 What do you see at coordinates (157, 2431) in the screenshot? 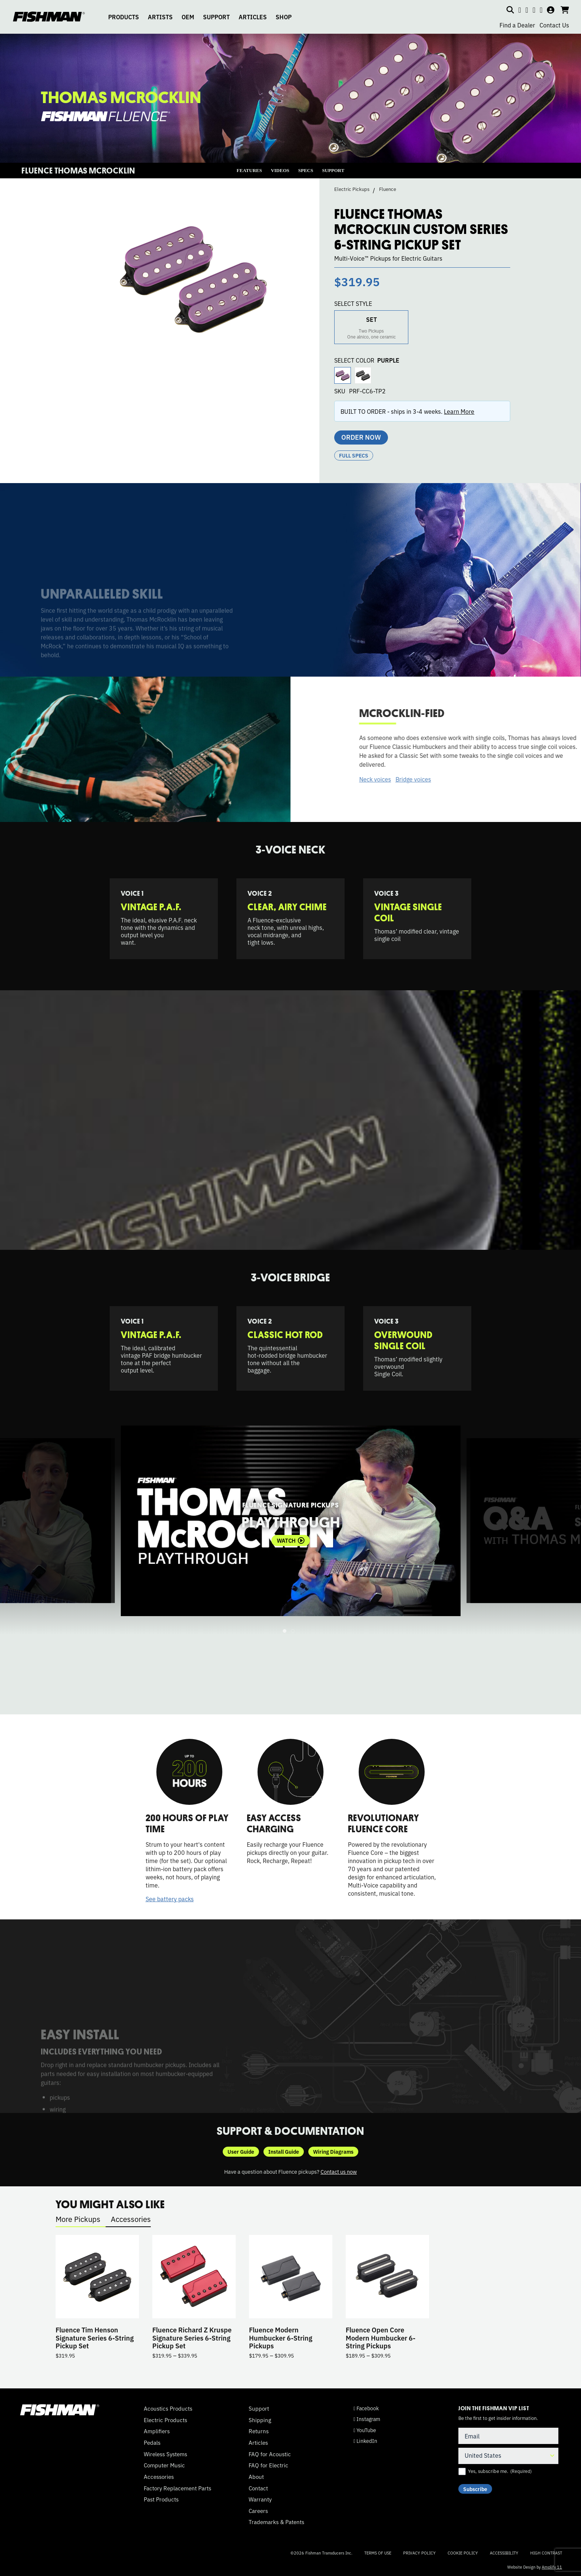
I see `Amplifiers` at bounding box center [157, 2431].